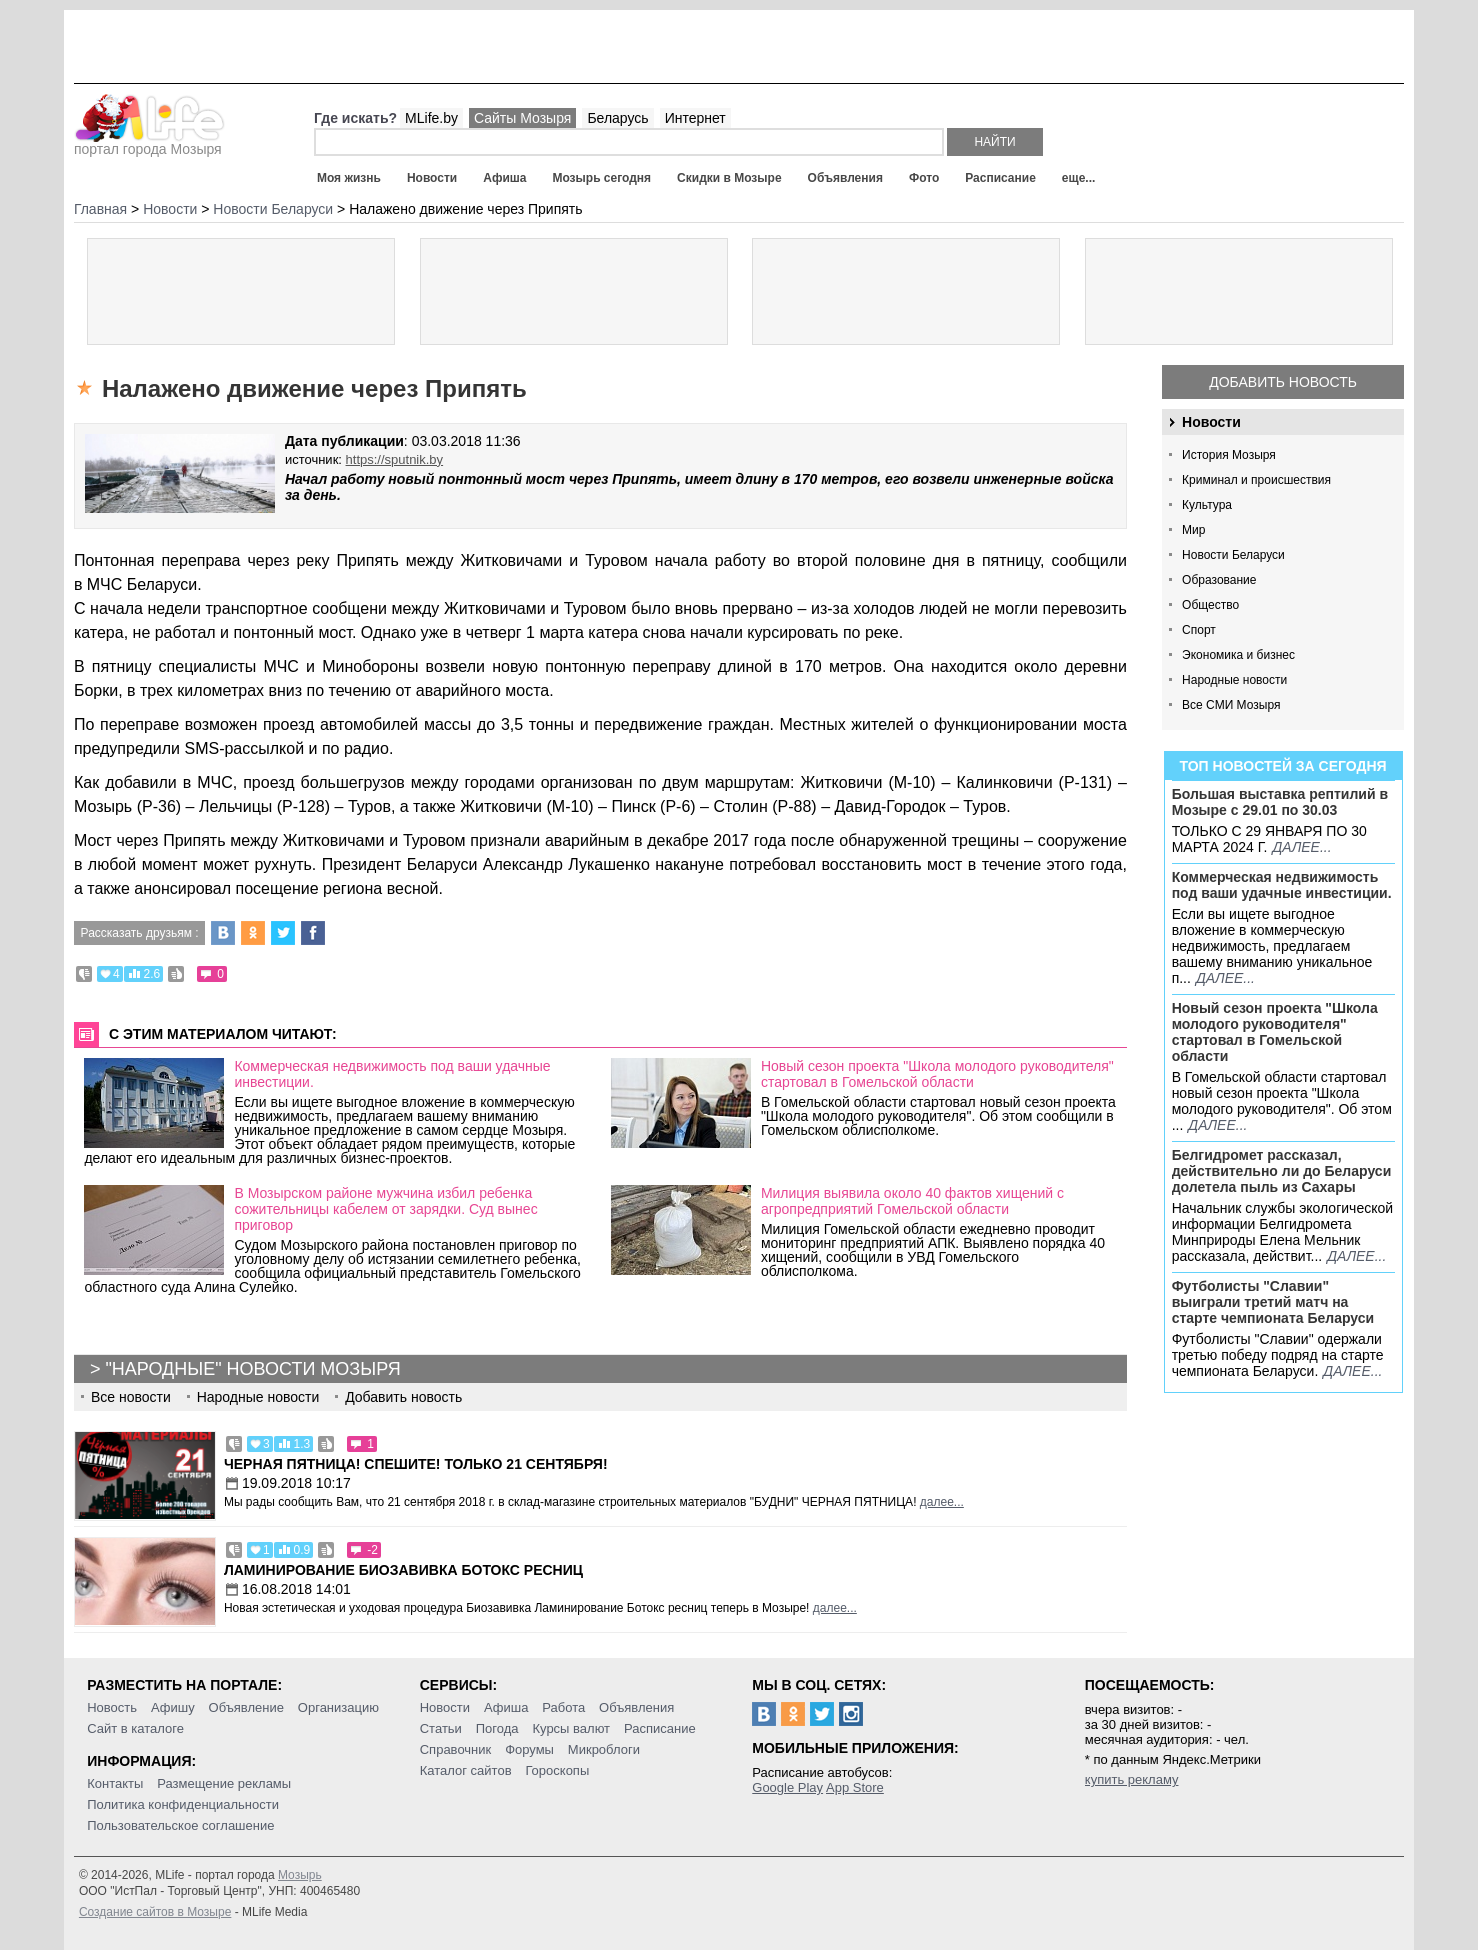 The image size is (1478, 1950). Describe the element at coordinates (845, 178) in the screenshot. I see `Объявления` at that location.